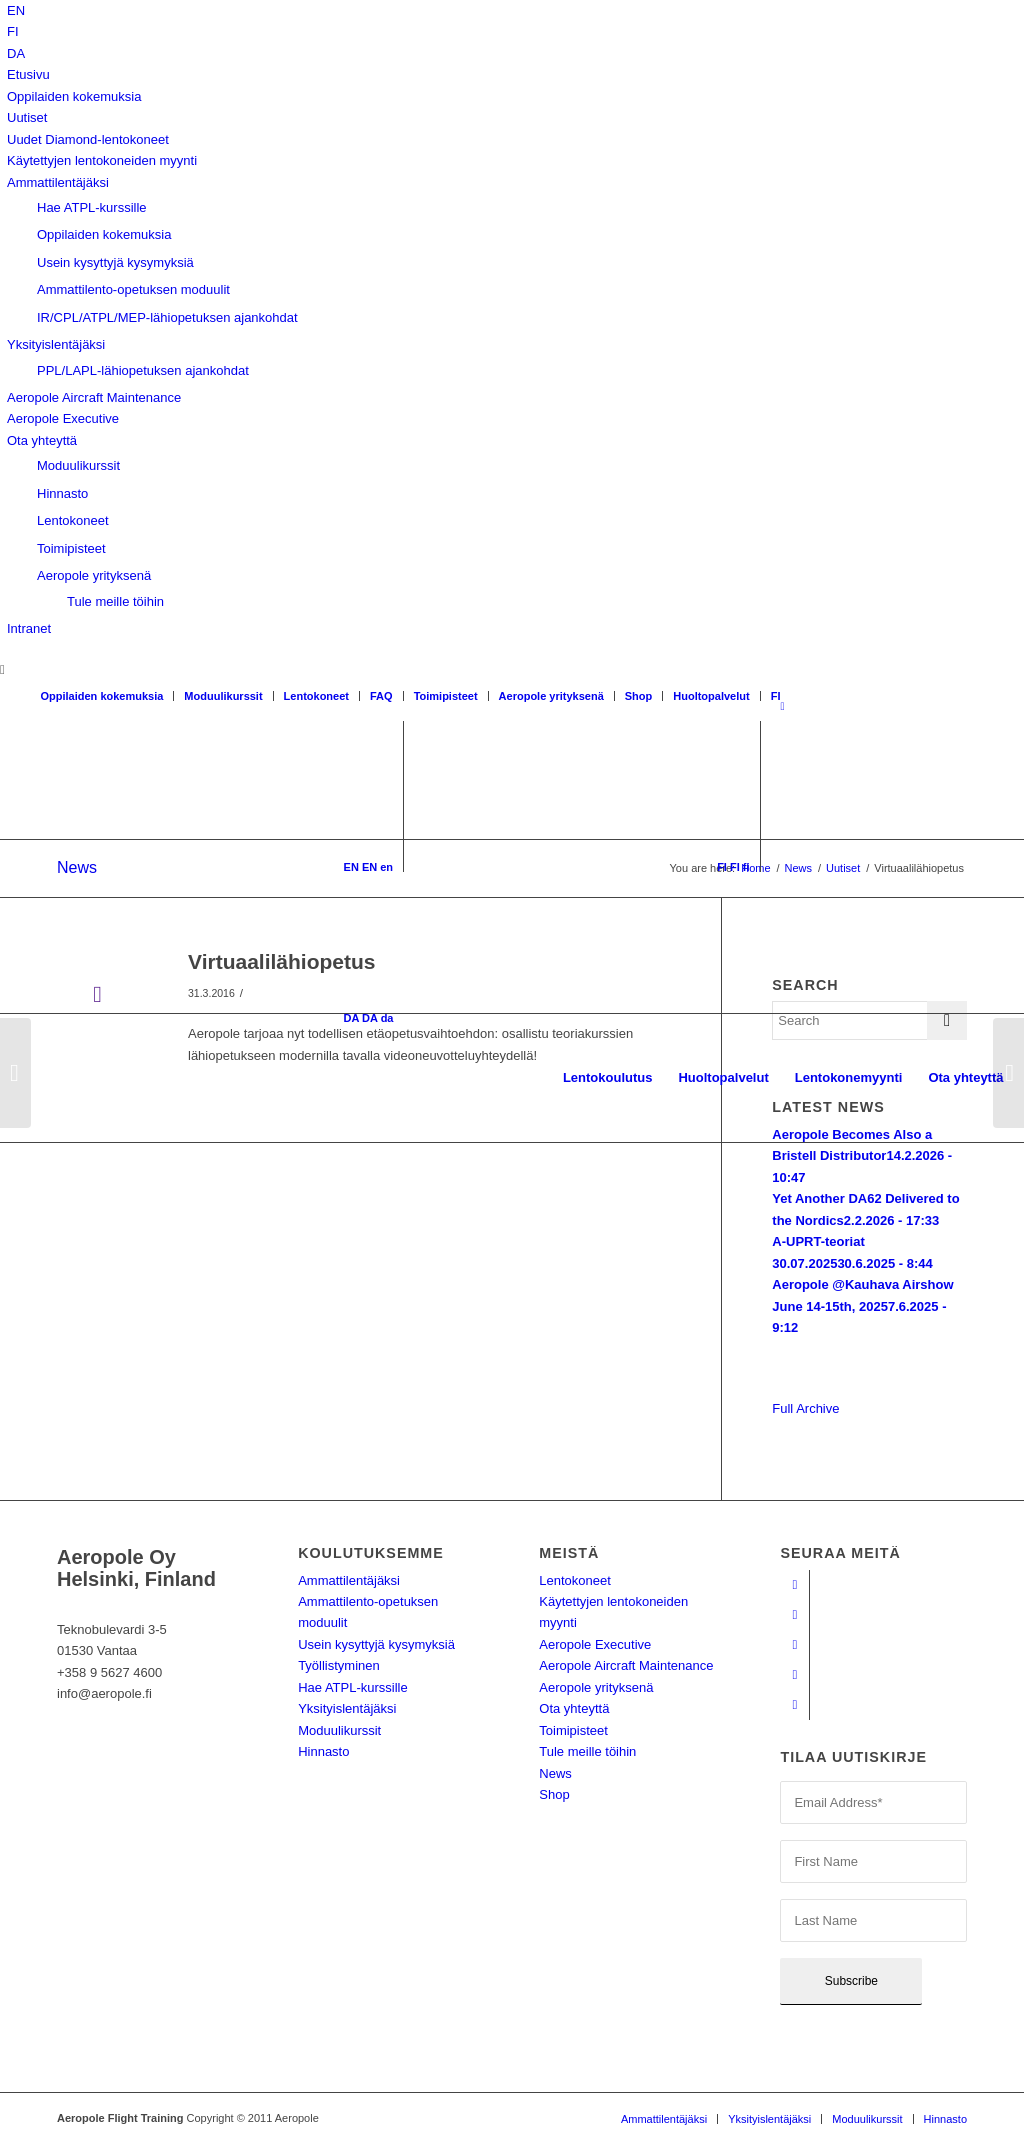  Describe the element at coordinates (143, 370) in the screenshot. I see `PPL/LAPL-lähiopetuksen ajankohdat` at that location.